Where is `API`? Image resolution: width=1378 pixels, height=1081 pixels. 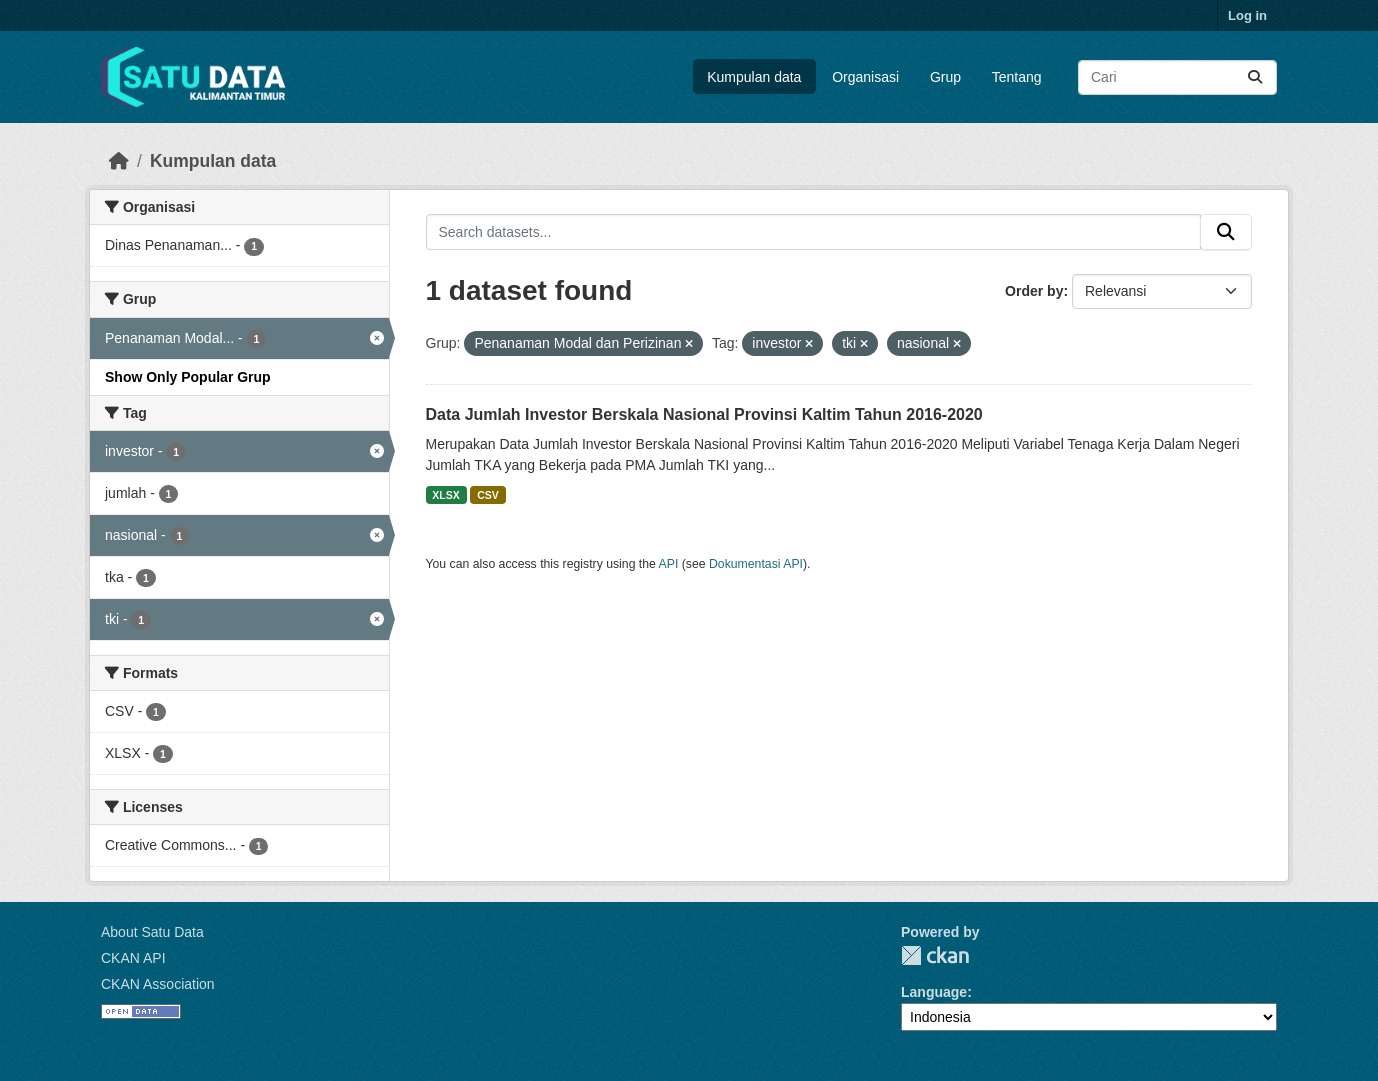
API is located at coordinates (669, 564).